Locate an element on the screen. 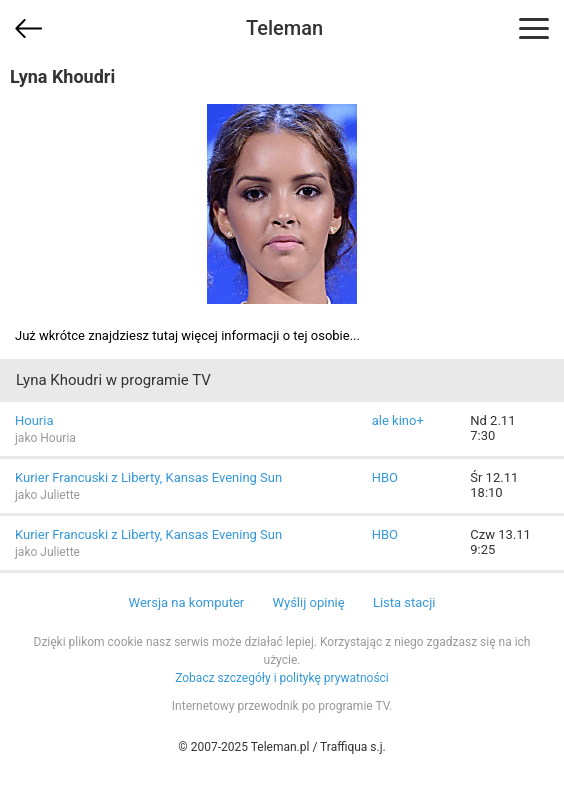  ale kino+ is located at coordinates (398, 420).